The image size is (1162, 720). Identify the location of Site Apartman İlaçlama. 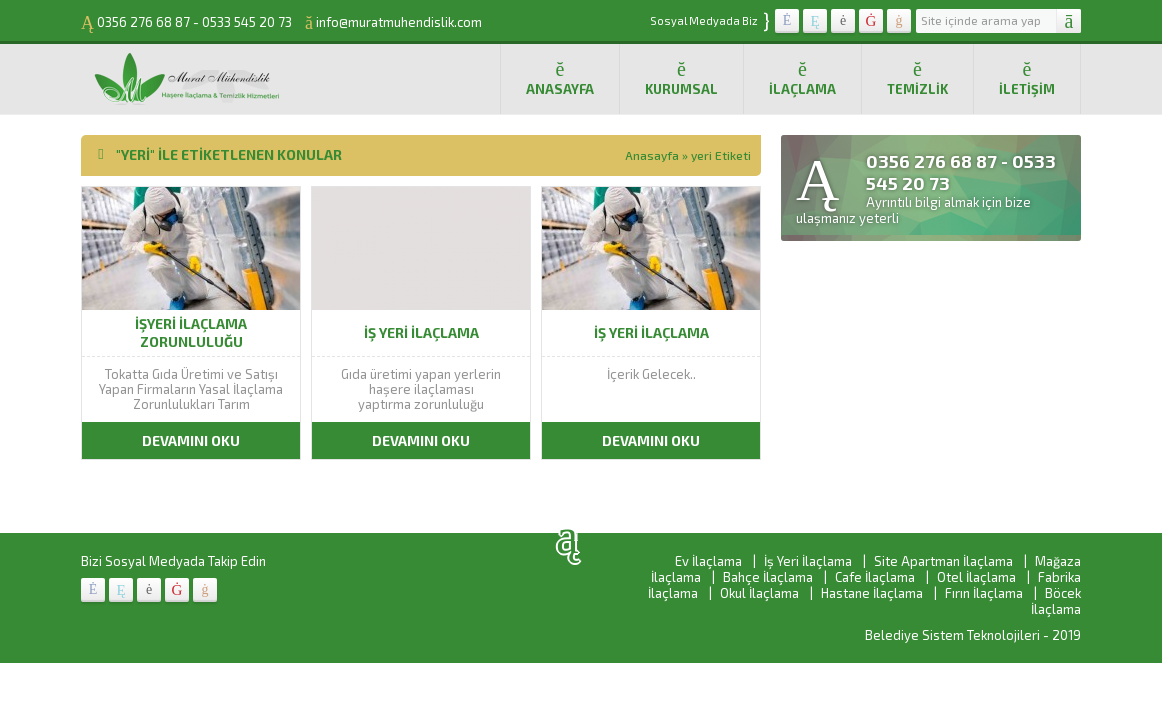
(943, 561).